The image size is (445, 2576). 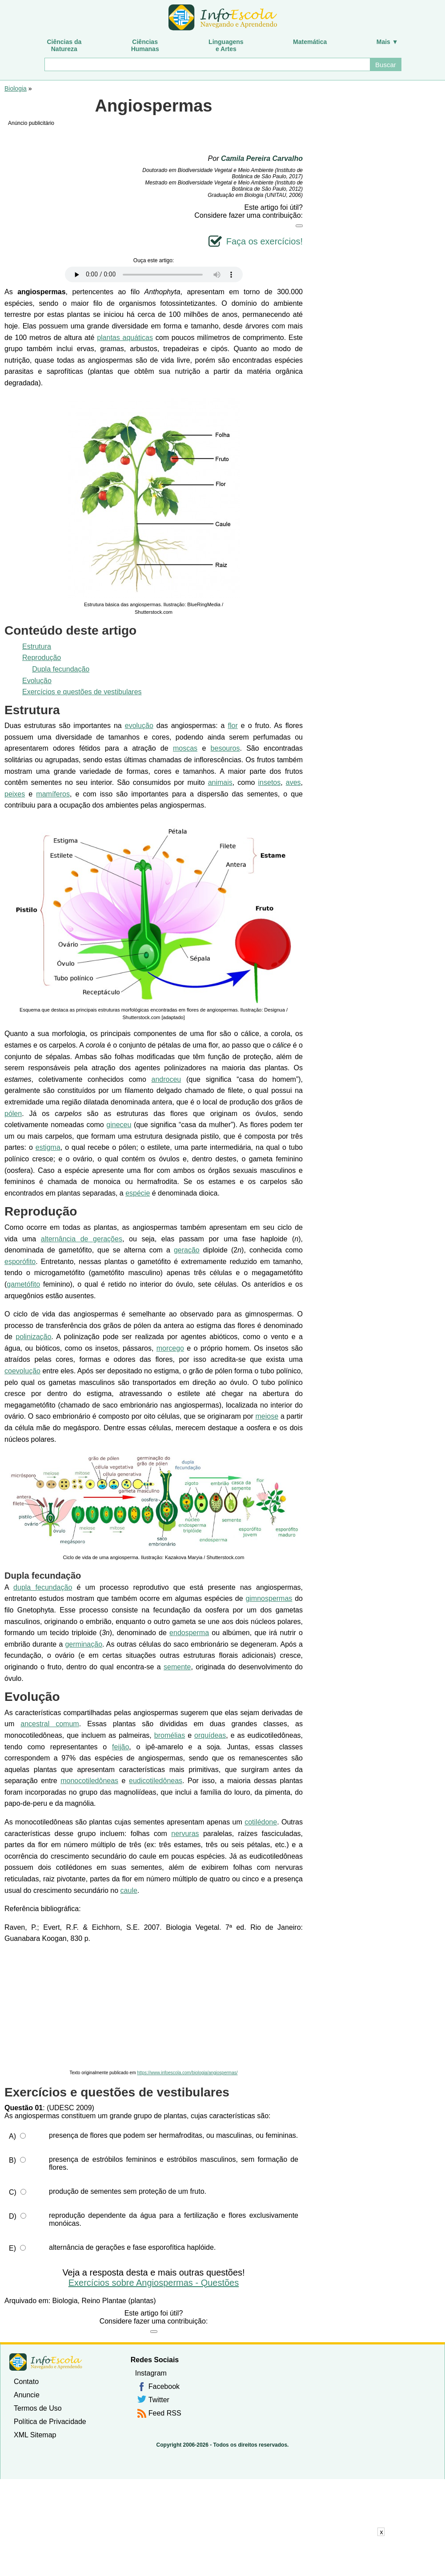 I want to click on evolução, so click(x=139, y=725).